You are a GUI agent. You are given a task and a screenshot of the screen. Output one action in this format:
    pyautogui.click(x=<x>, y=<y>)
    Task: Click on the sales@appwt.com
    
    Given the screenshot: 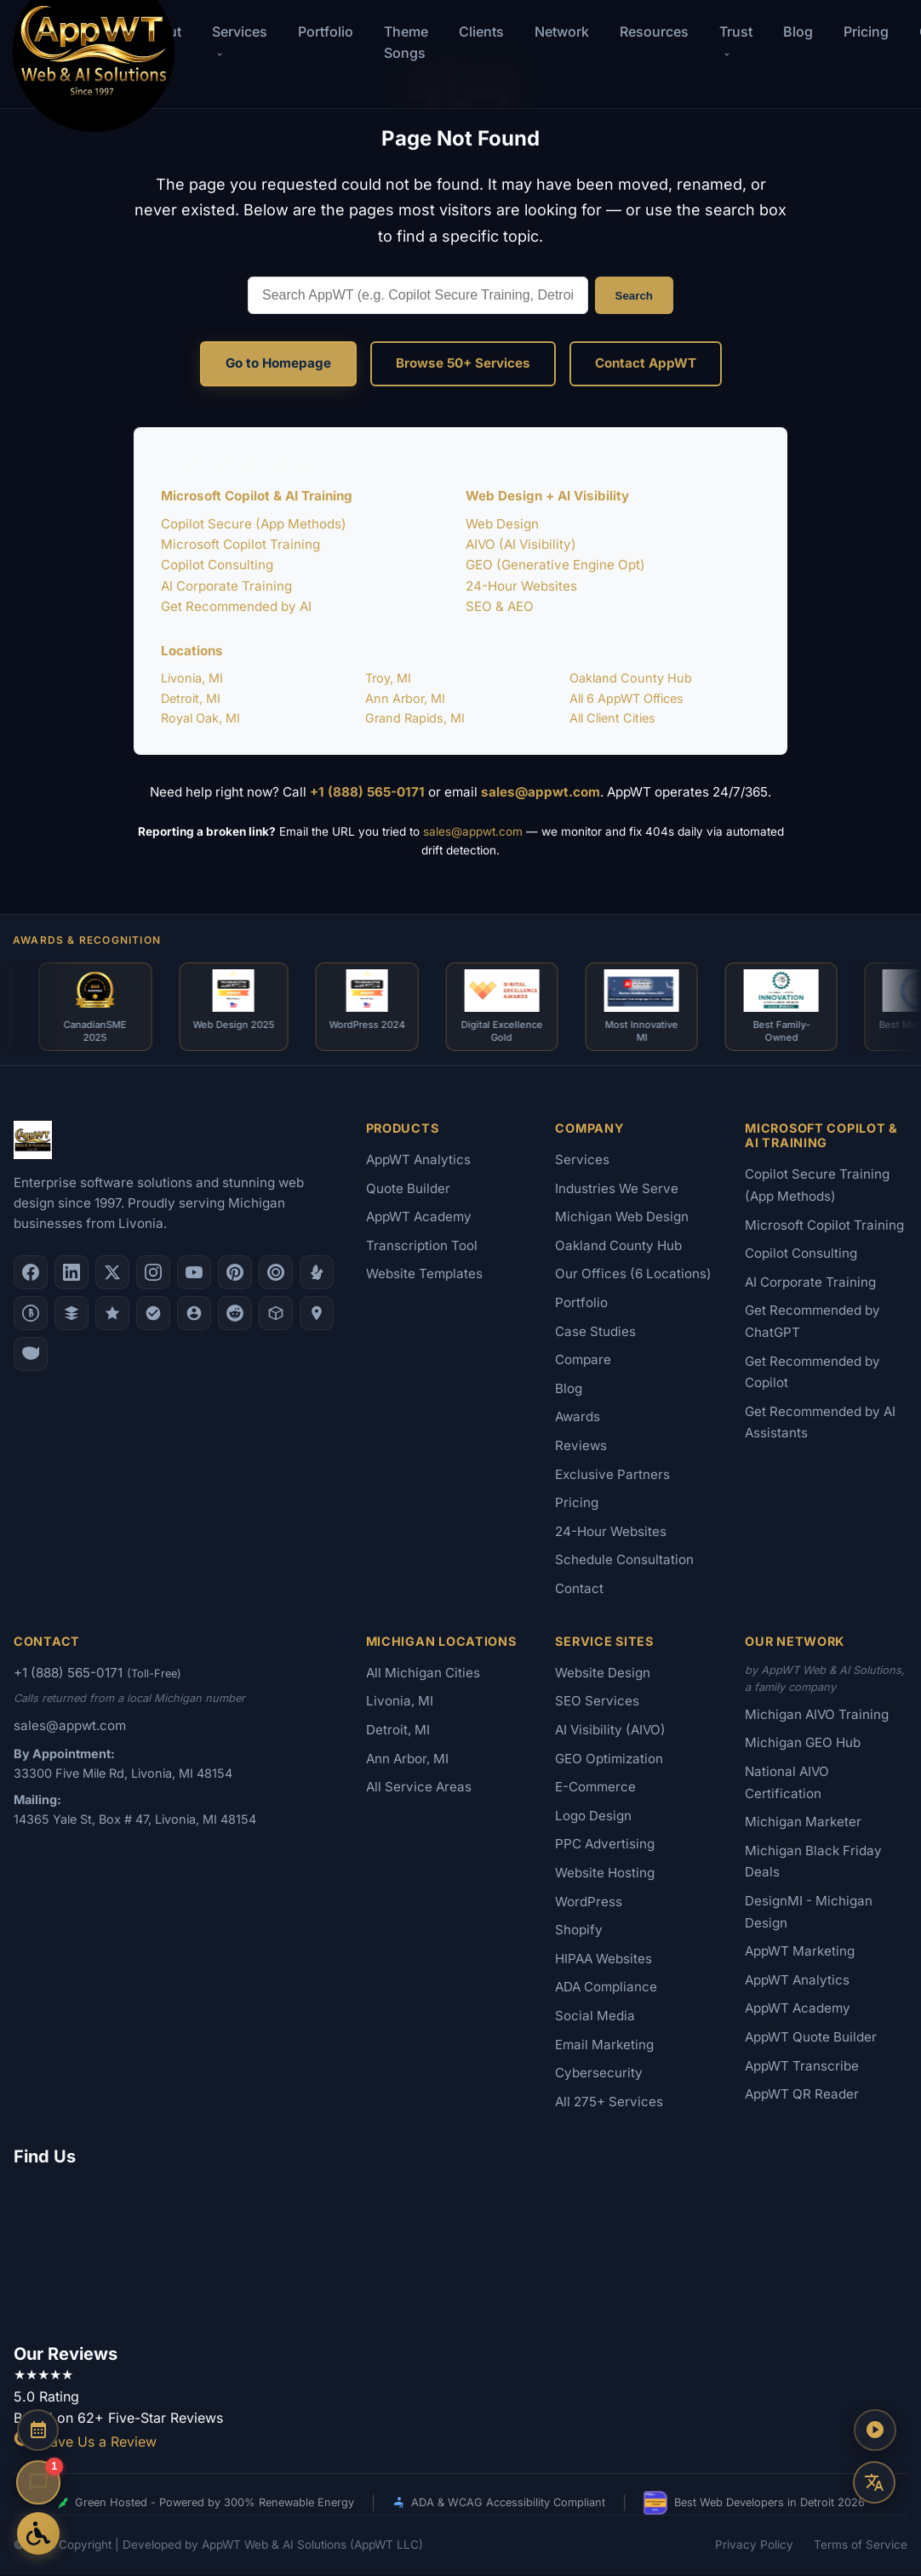 What is the action you would take?
    pyautogui.click(x=540, y=792)
    